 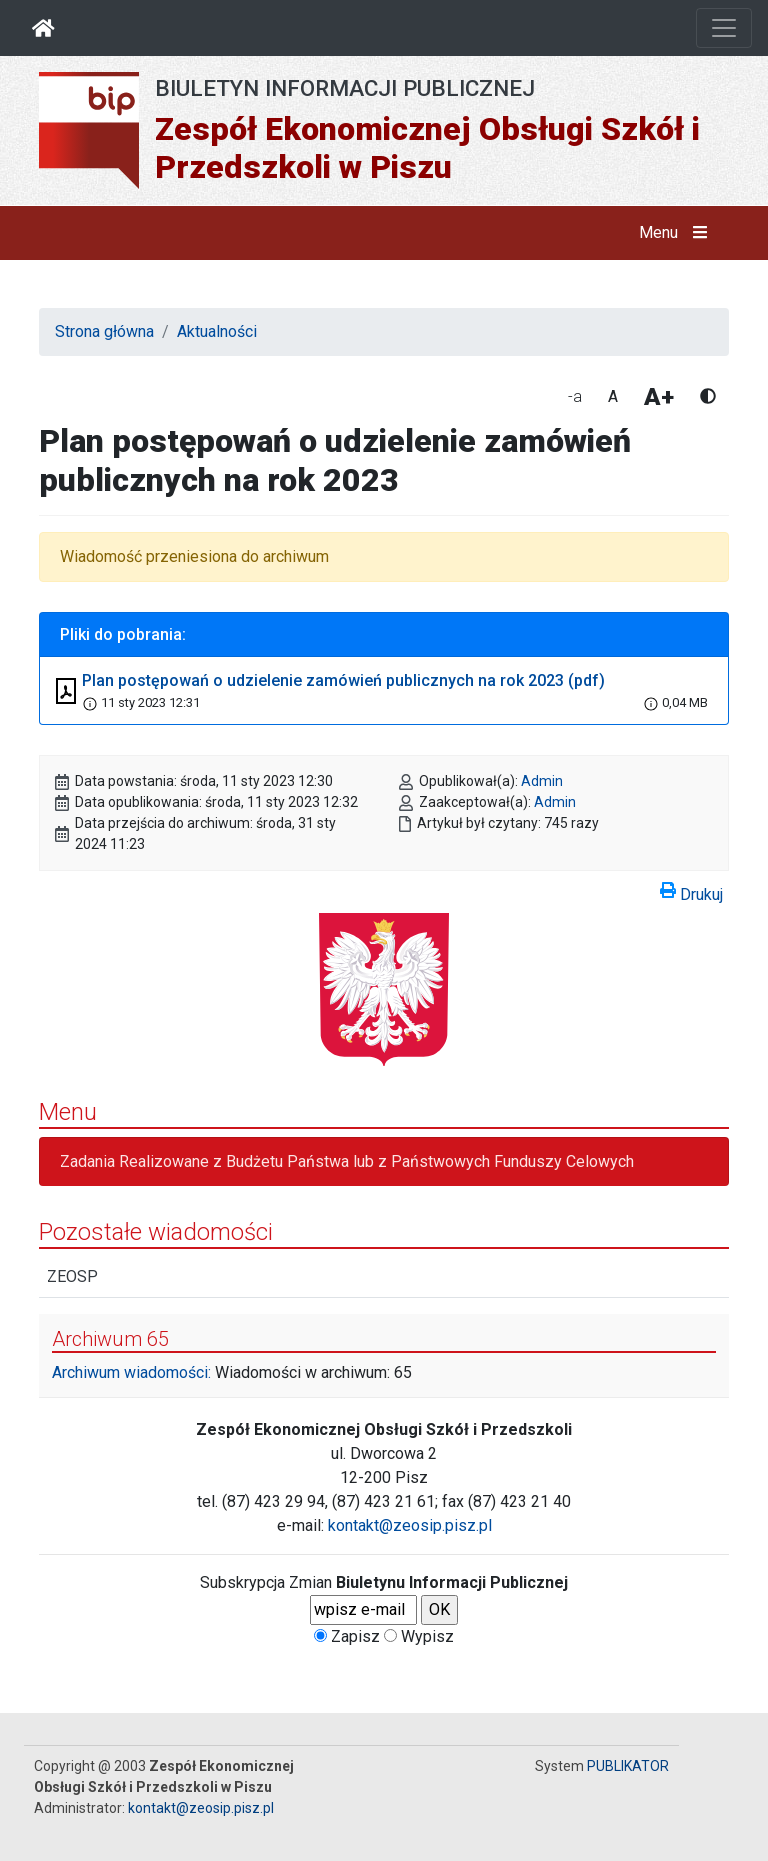 What do you see at coordinates (659, 397) in the screenshot?
I see `A+` at bounding box center [659, 397].